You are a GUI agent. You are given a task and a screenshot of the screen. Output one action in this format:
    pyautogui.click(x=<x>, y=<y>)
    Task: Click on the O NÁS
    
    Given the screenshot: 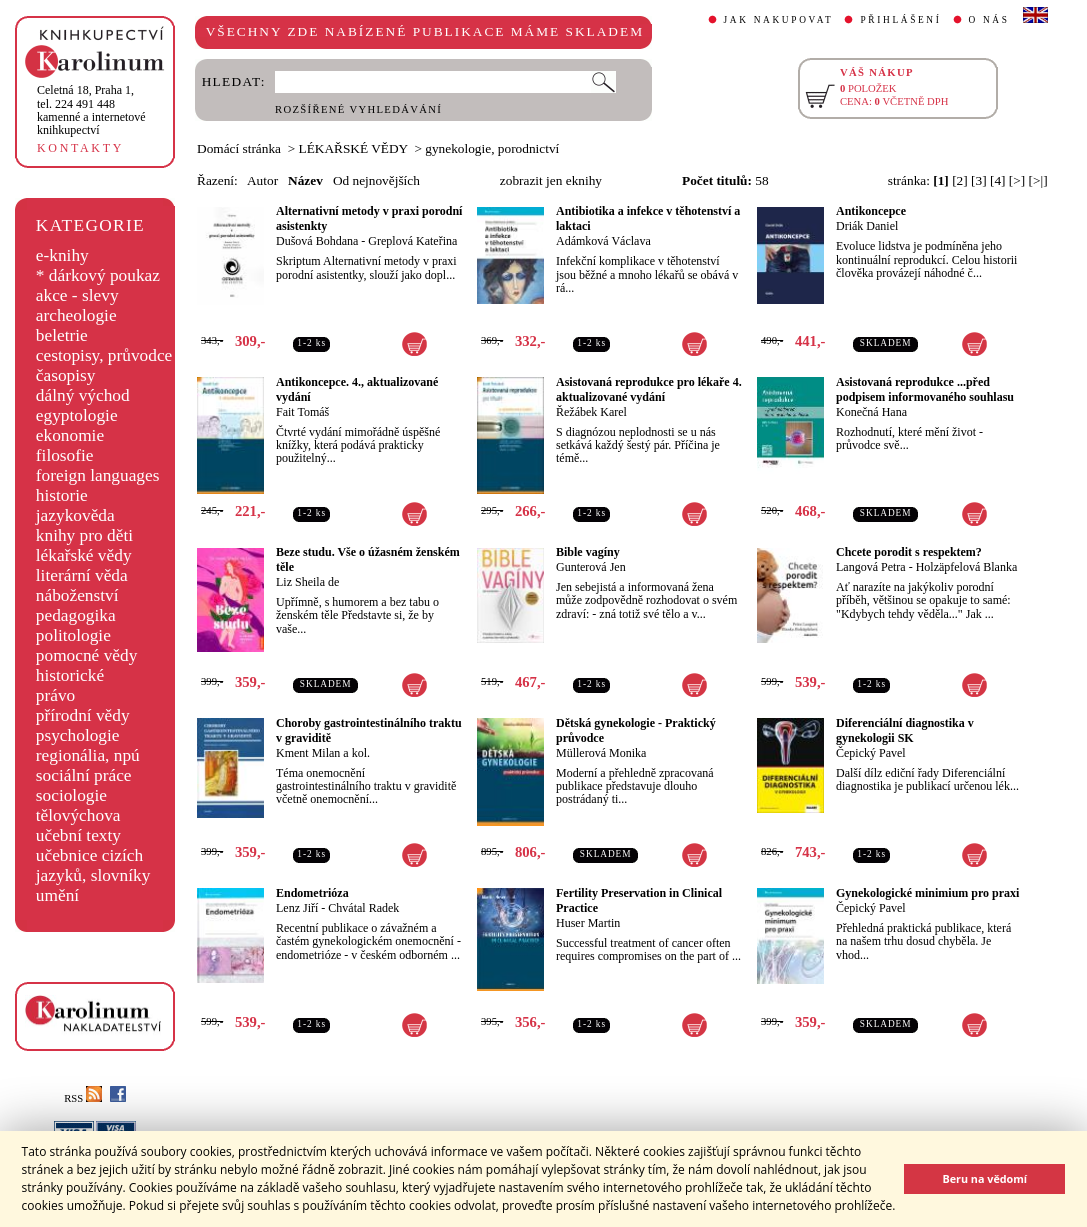 What is the action you would take?
    pyautogui.click(x=989, y=20)
    